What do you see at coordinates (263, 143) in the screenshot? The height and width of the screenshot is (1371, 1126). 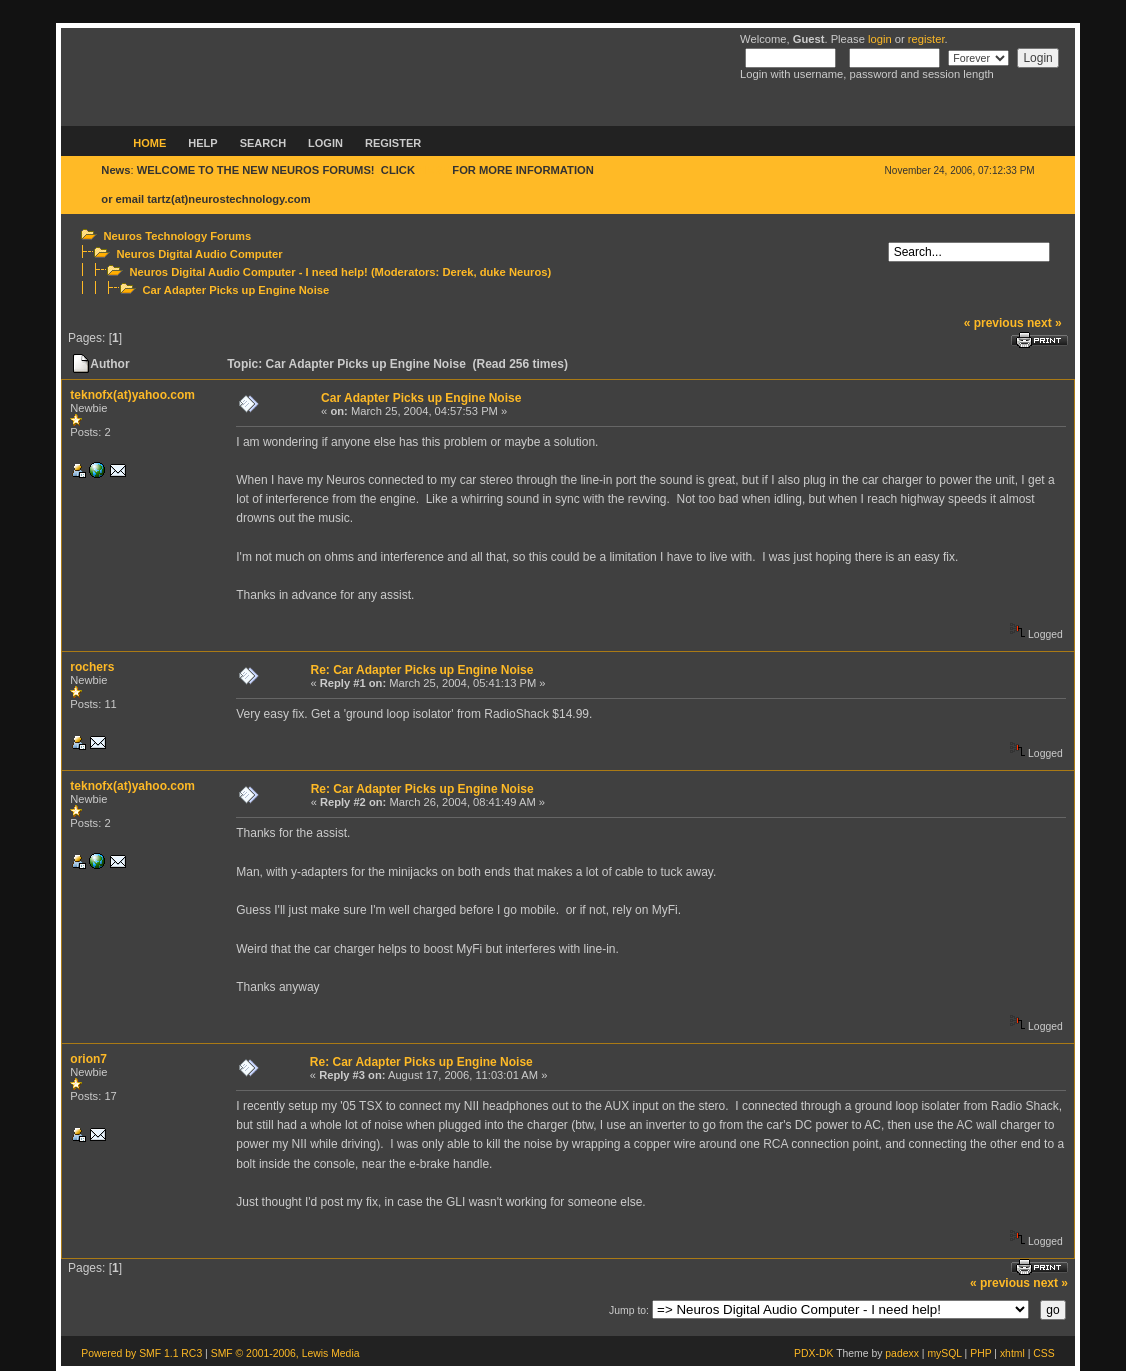 I see `Search` at bounding box center [263, 143].